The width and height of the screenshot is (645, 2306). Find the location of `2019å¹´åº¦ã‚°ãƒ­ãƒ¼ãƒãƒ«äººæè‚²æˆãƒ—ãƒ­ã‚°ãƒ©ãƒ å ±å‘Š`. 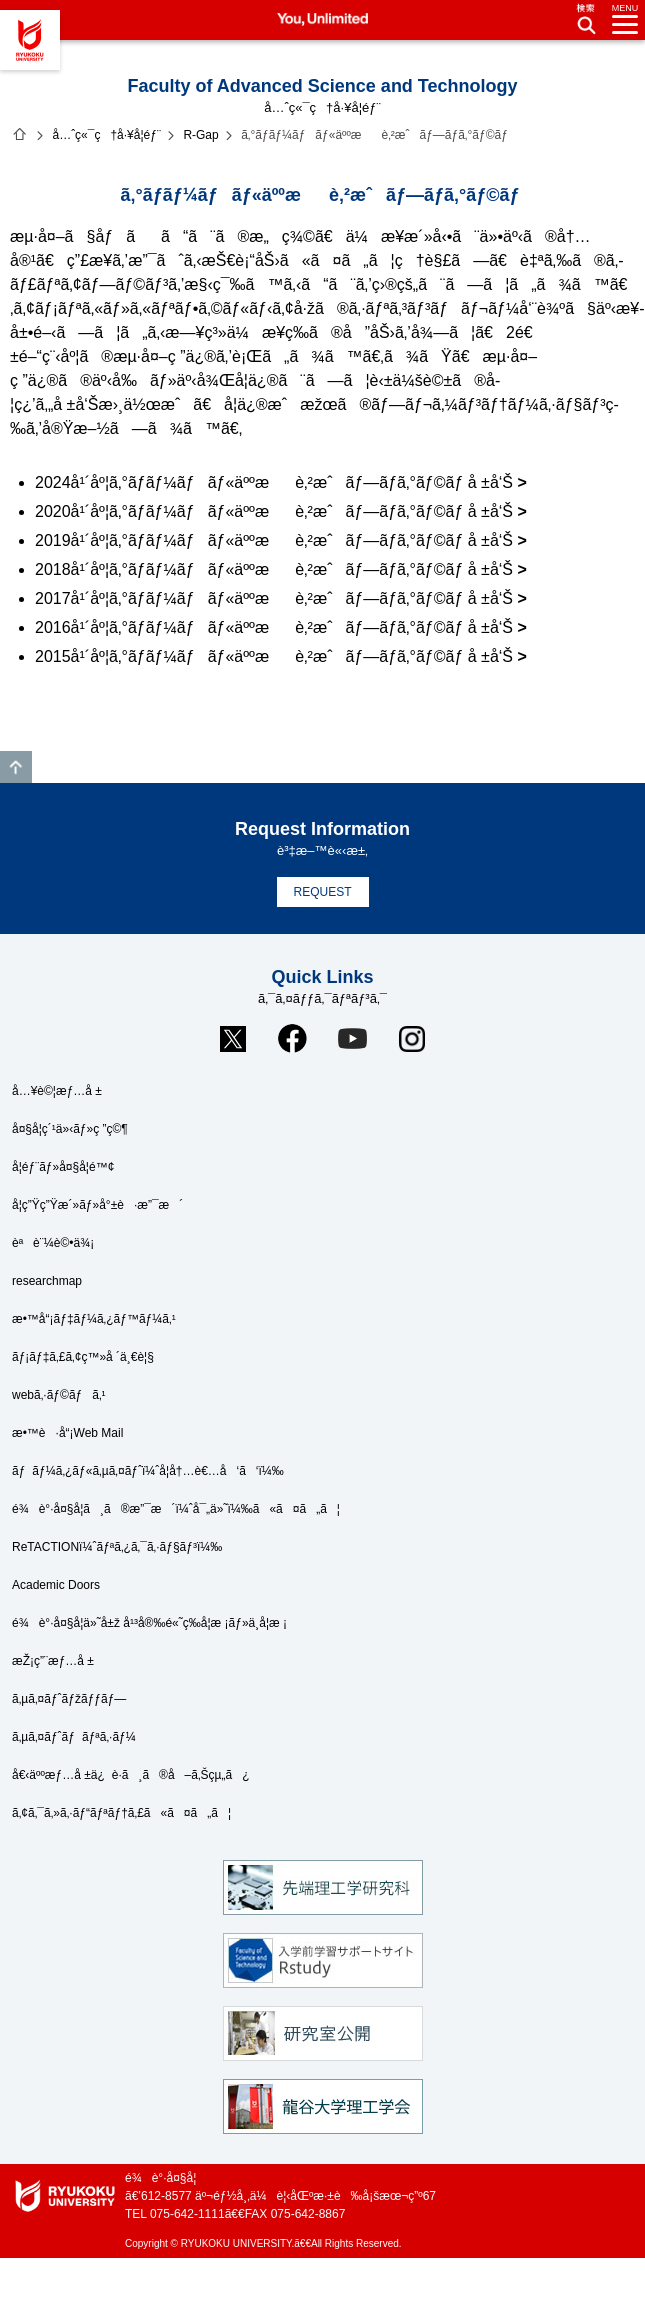

2019å¹´åº¦ã‚°ãƒ­ãƒ¼ãƒãƒ«äººæè‚²æˆãƒ—ãƒ­ã‚°ãƒ©ãƒ å ±å‘Š is located at coordinates (274, 540).